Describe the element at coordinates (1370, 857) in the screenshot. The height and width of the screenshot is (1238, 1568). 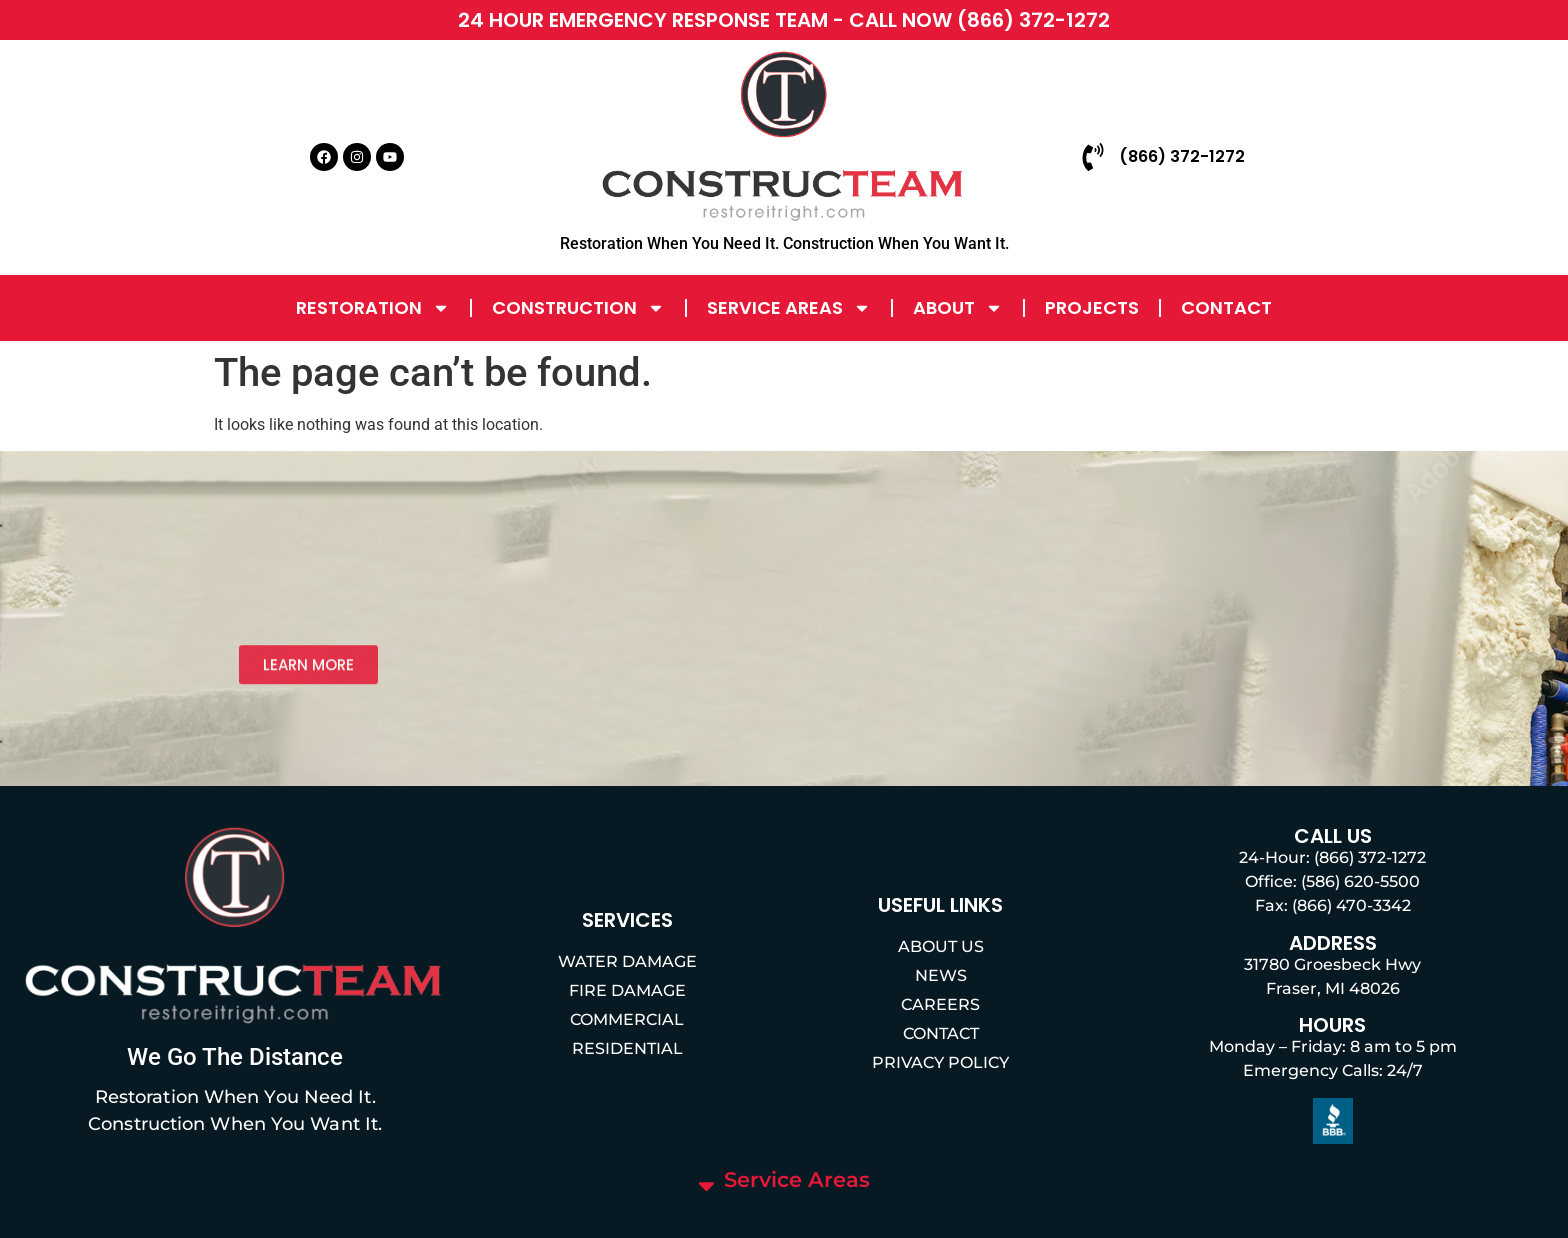
I see `(866) 372-1272` at that location.